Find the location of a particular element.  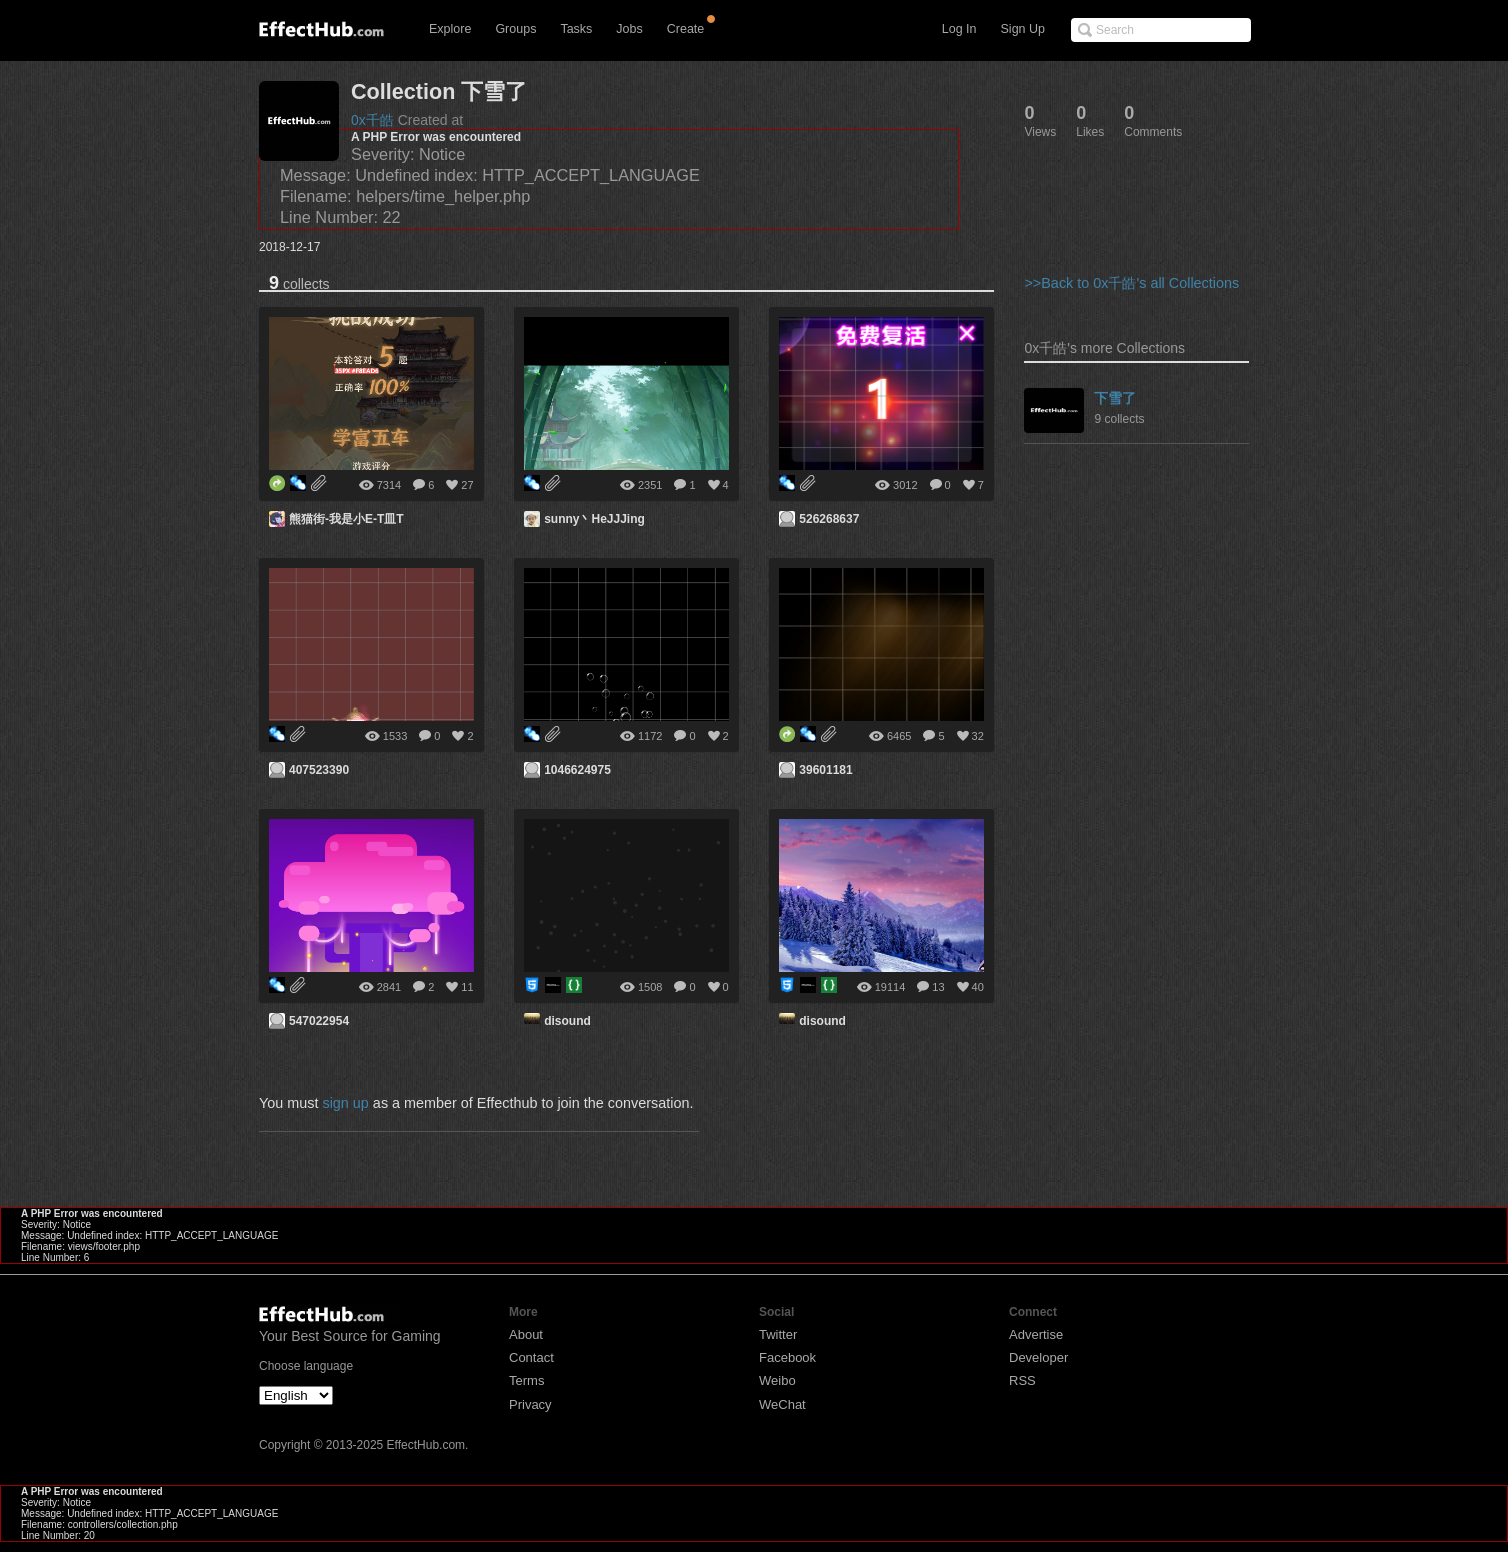

disound is located at coordinates (567, 1021).